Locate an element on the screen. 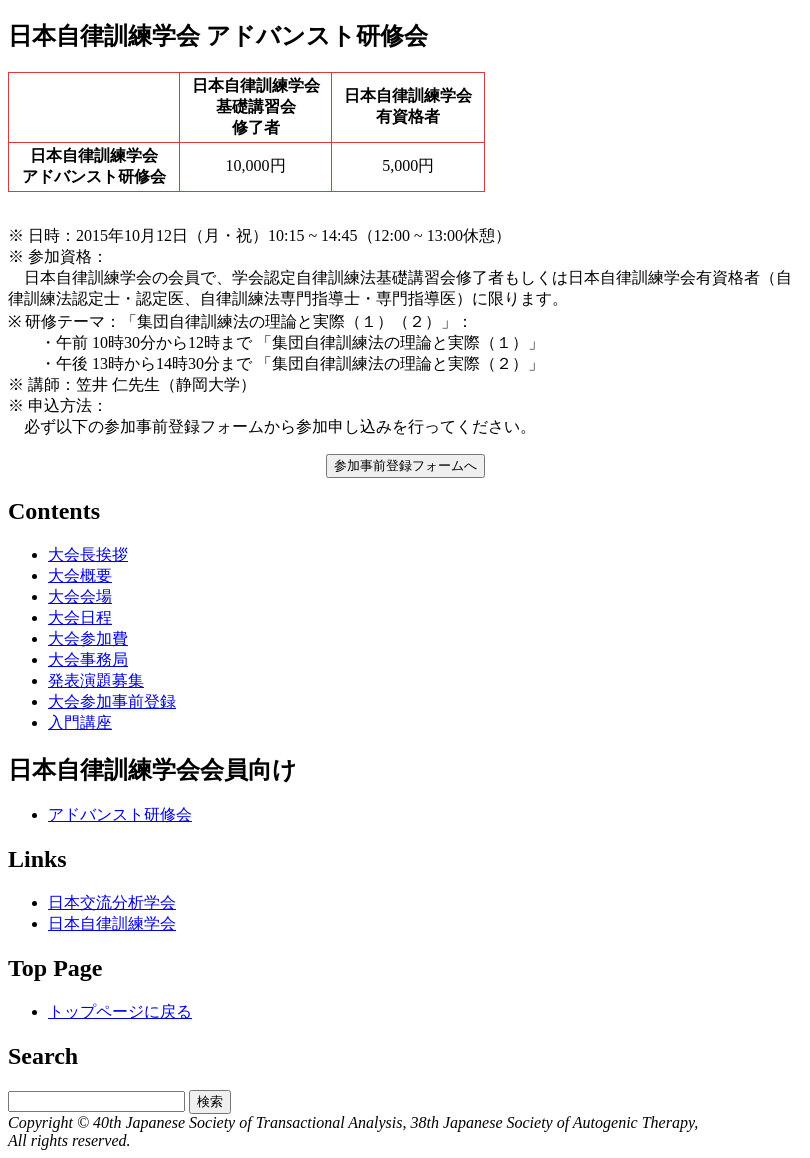 Image resolution: width=810 pixels, height=1158 pixels. 大会事務局 is located at coordinates (88, 659).